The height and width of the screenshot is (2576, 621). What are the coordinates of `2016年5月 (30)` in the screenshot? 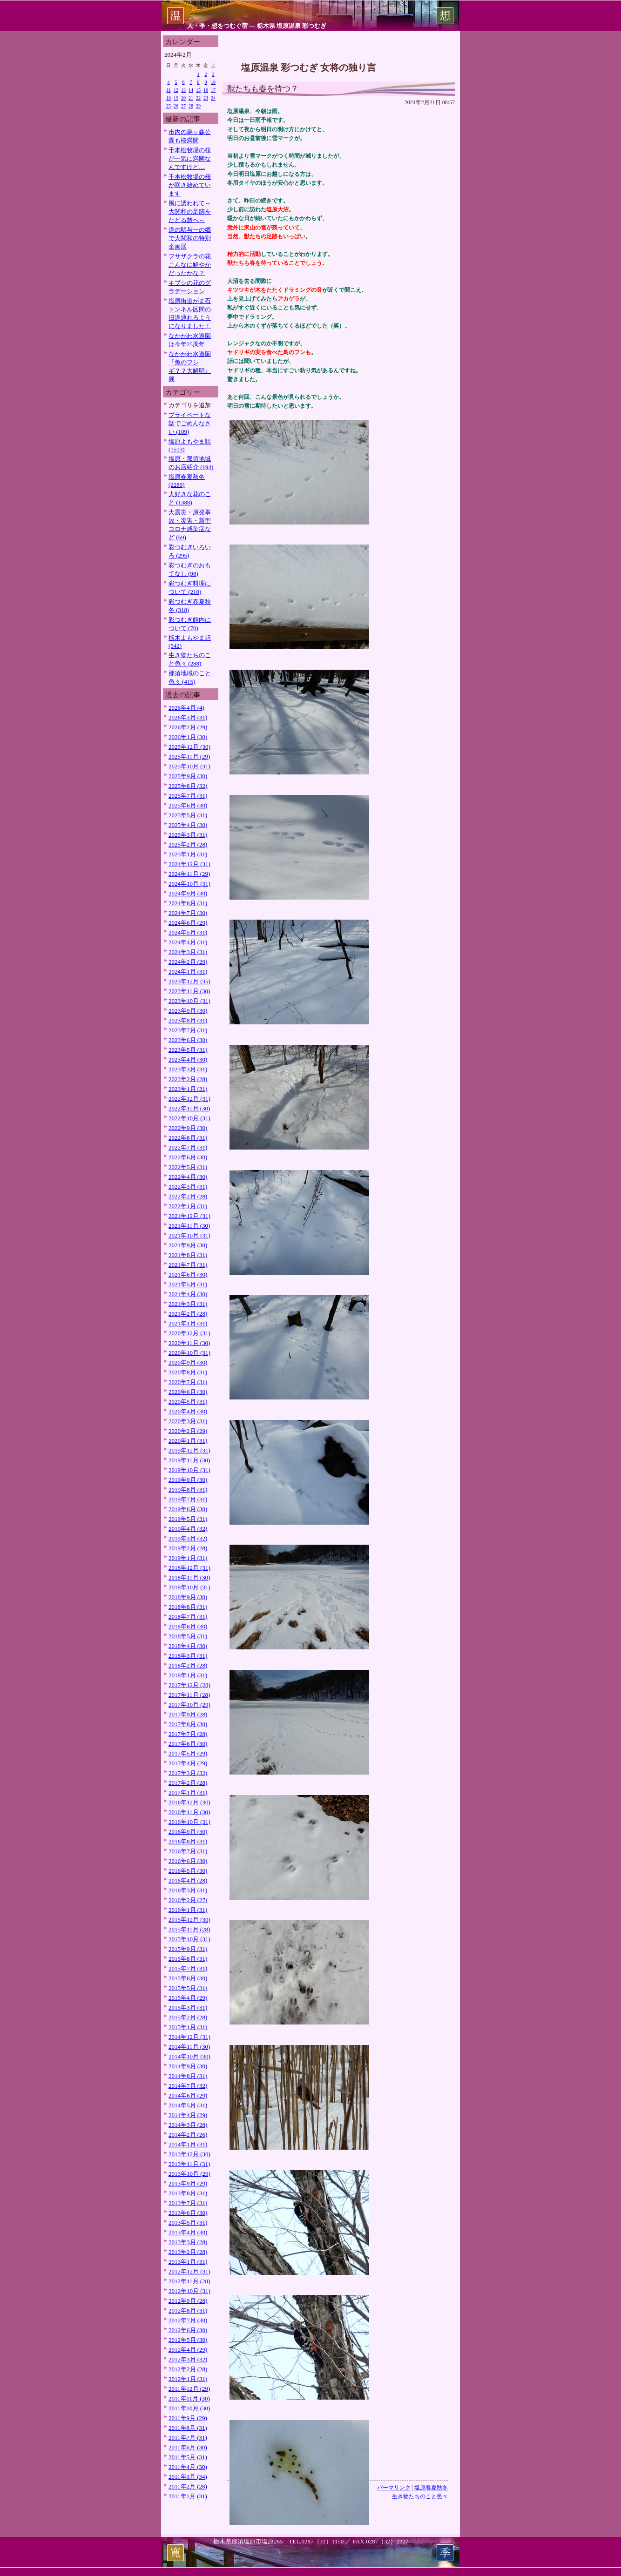 It's located at (188, 1870).